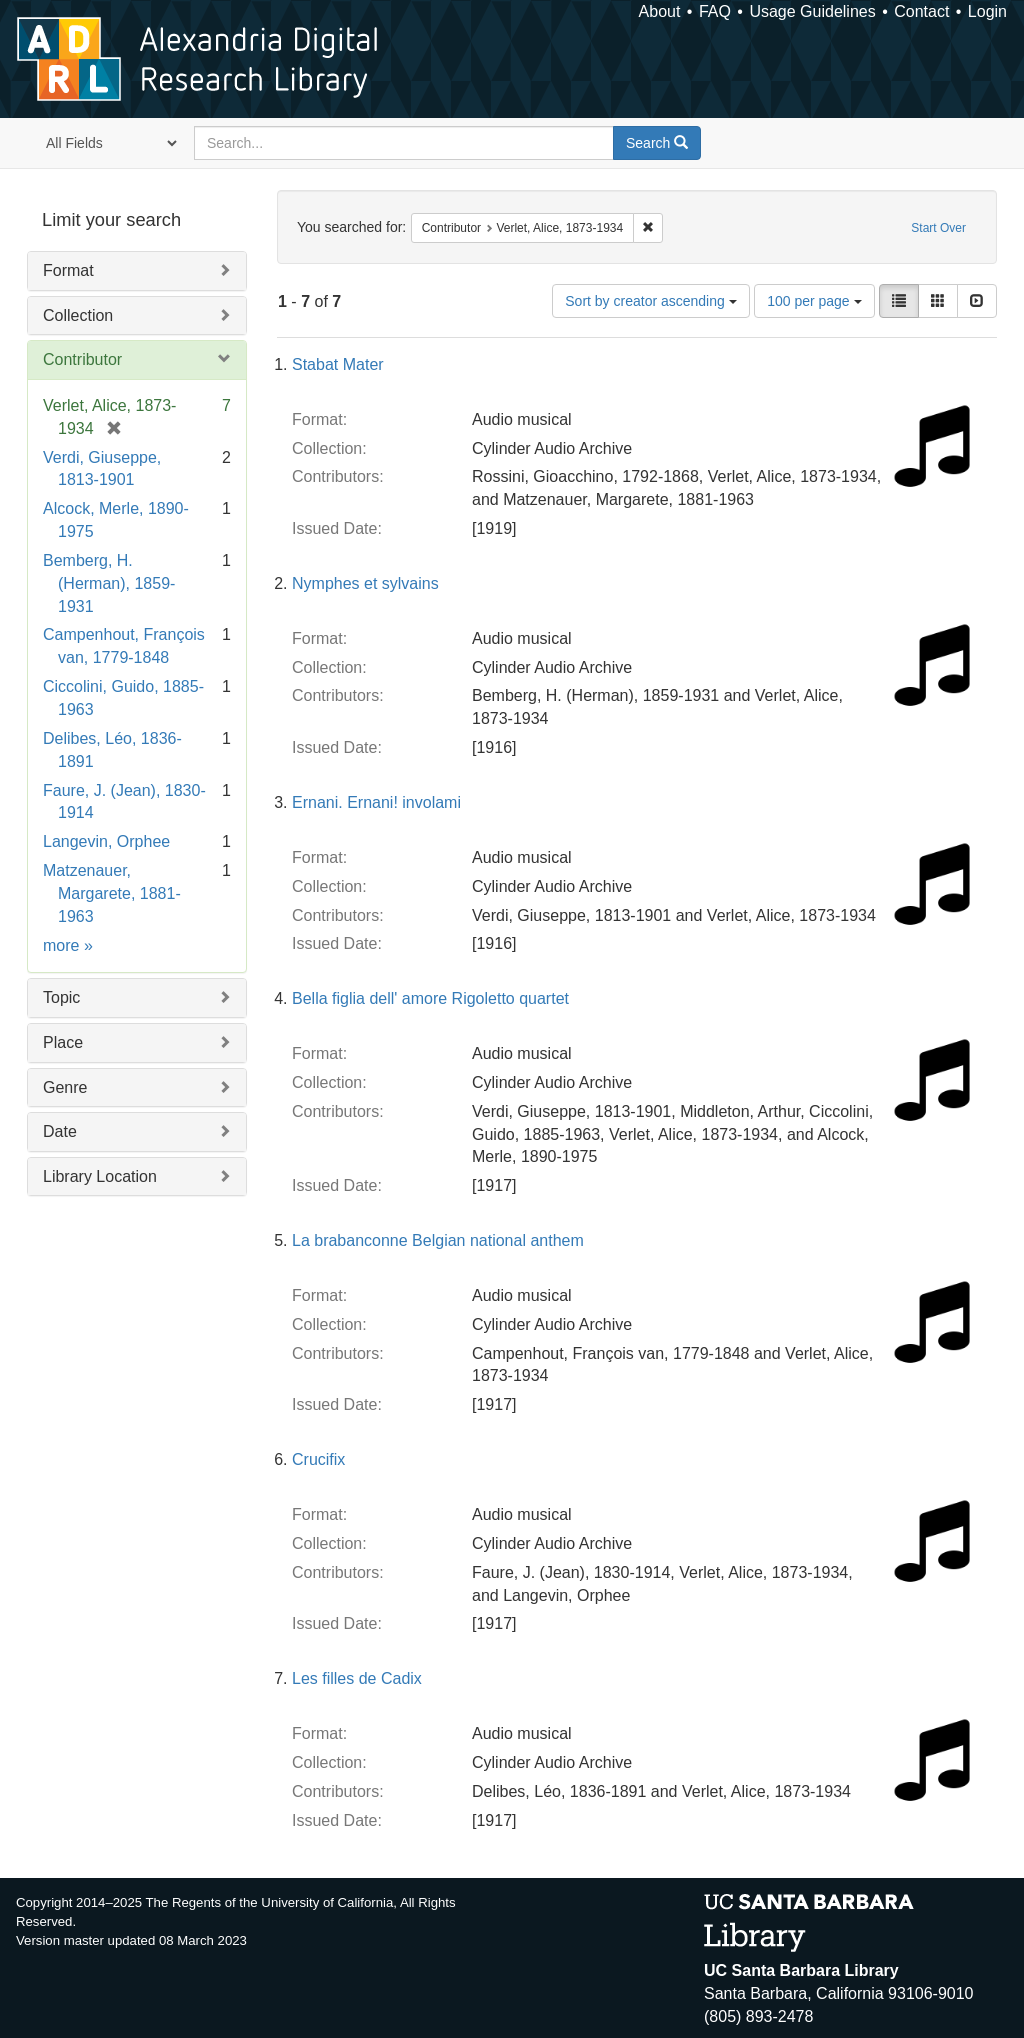 The image size is (1024, 2038). I want to click on more », so click(68, 945).